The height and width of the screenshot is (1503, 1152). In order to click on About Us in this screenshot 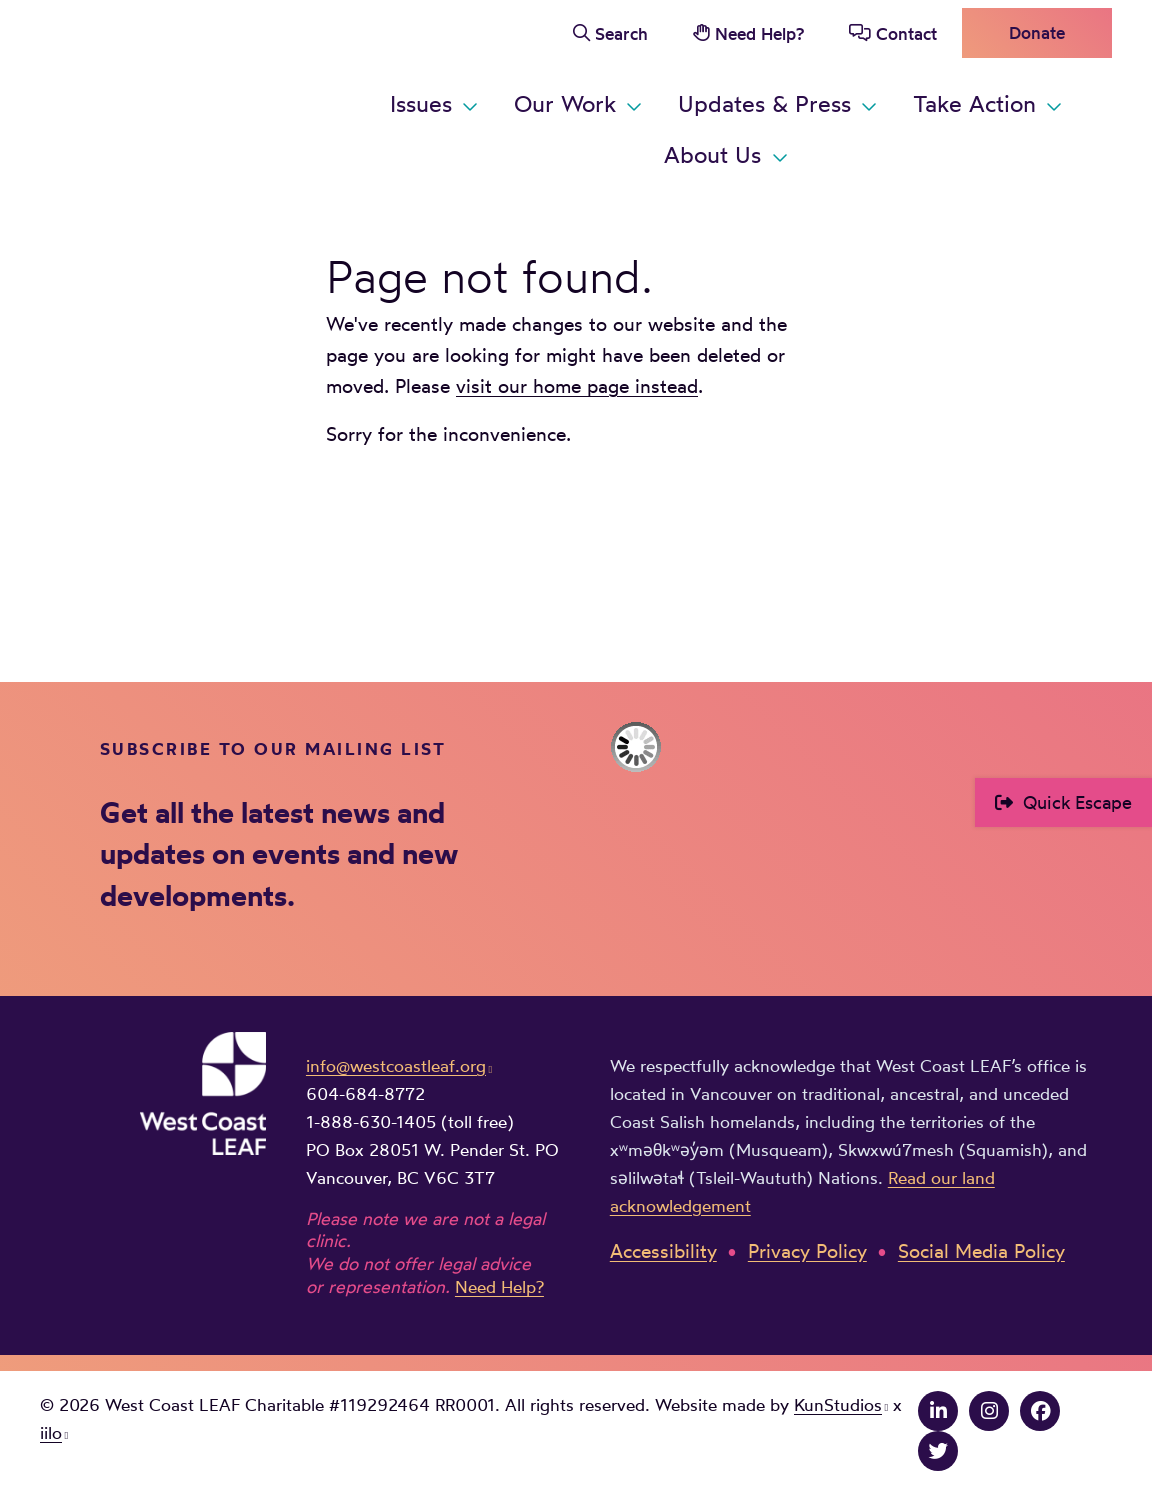, I will do `click(712, 154)`.